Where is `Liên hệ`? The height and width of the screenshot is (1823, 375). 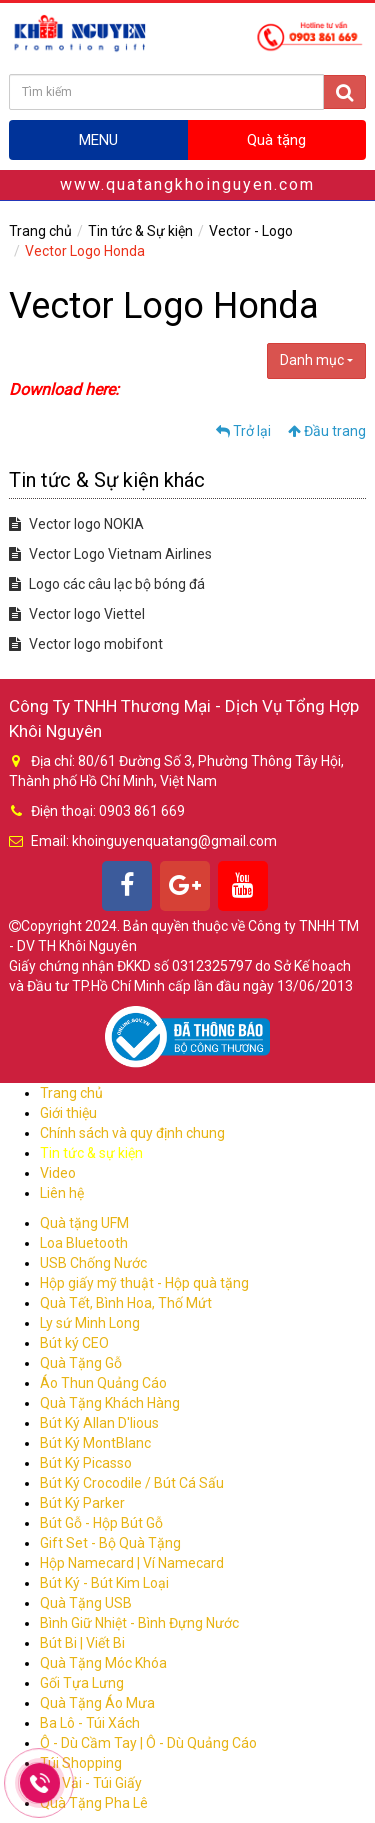
Liên hệ is located at coordinates (62, 1193).